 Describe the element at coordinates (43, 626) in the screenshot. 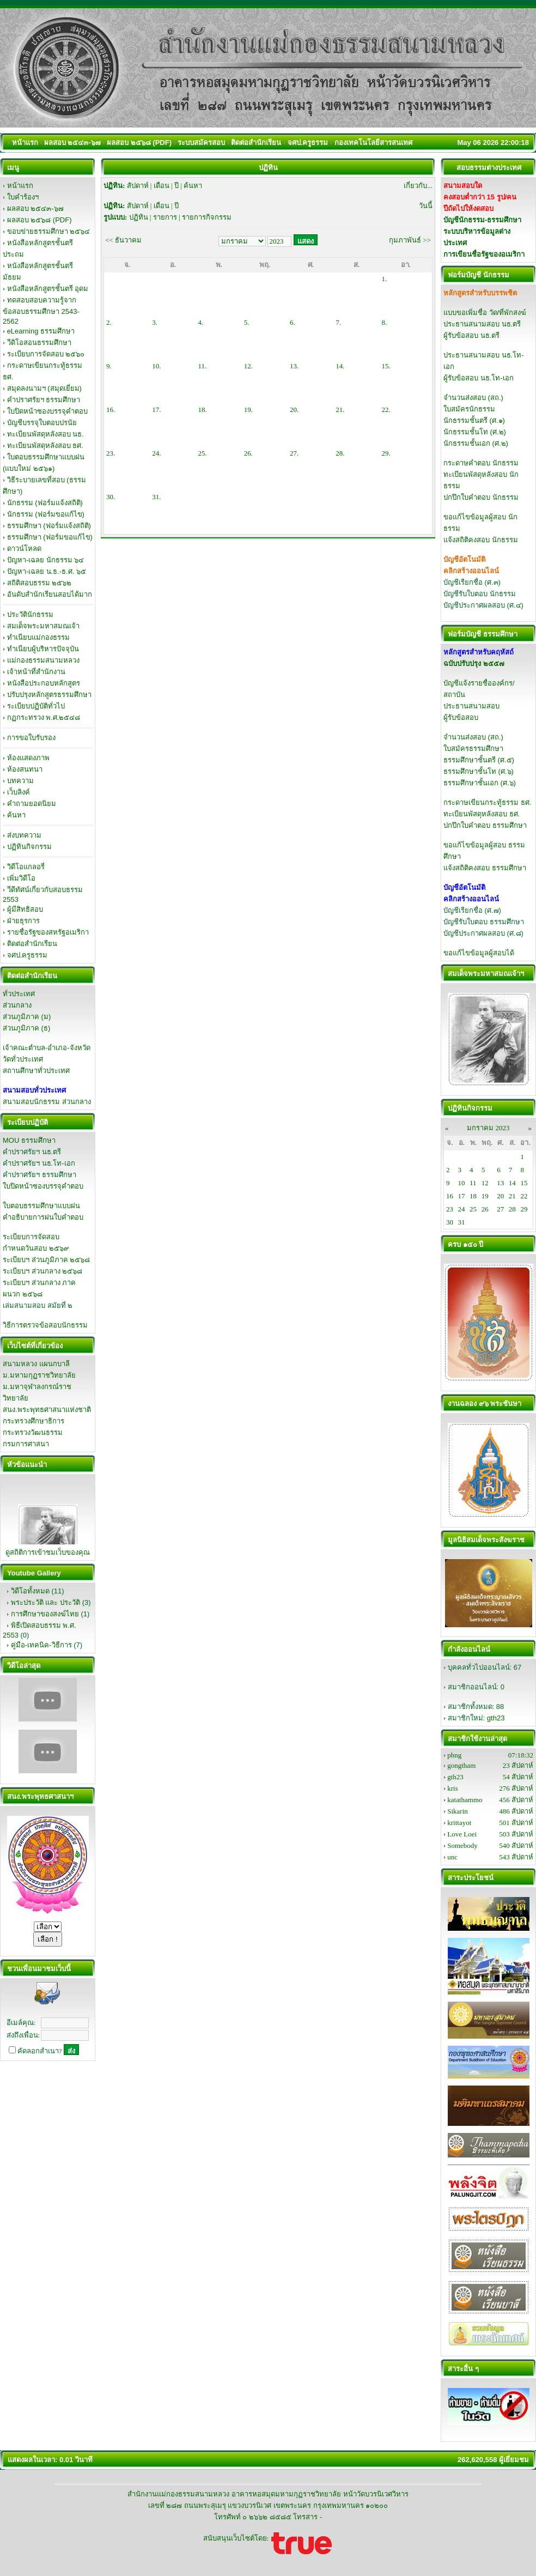

I see `สมเด็จพระมหาสมณเจ้า` at that location.